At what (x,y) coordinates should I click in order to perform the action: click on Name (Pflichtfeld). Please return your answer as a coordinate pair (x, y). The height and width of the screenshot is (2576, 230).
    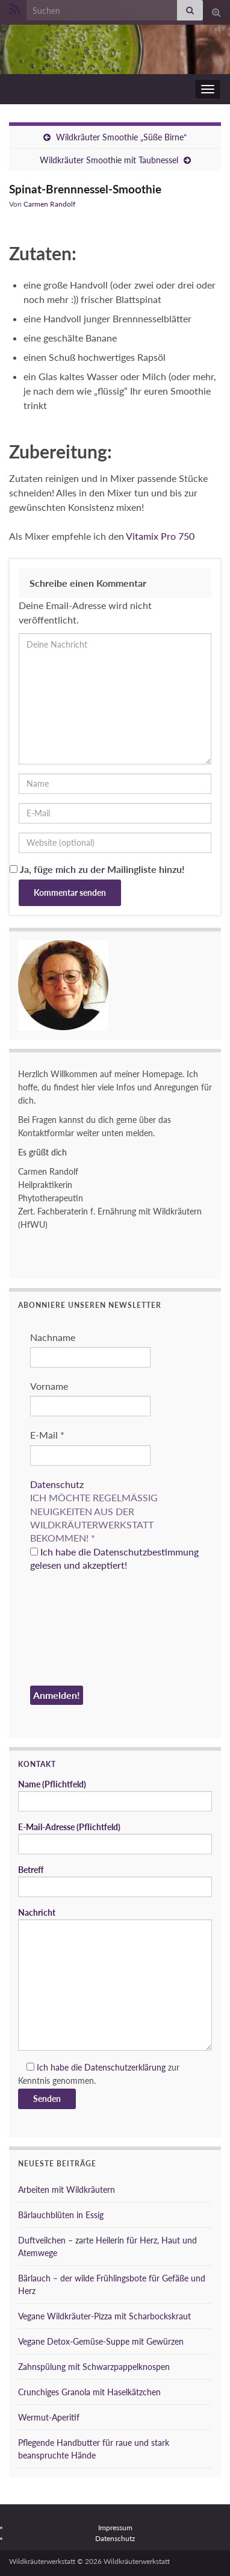
    Looking at the image, I should click on (115, 1795).